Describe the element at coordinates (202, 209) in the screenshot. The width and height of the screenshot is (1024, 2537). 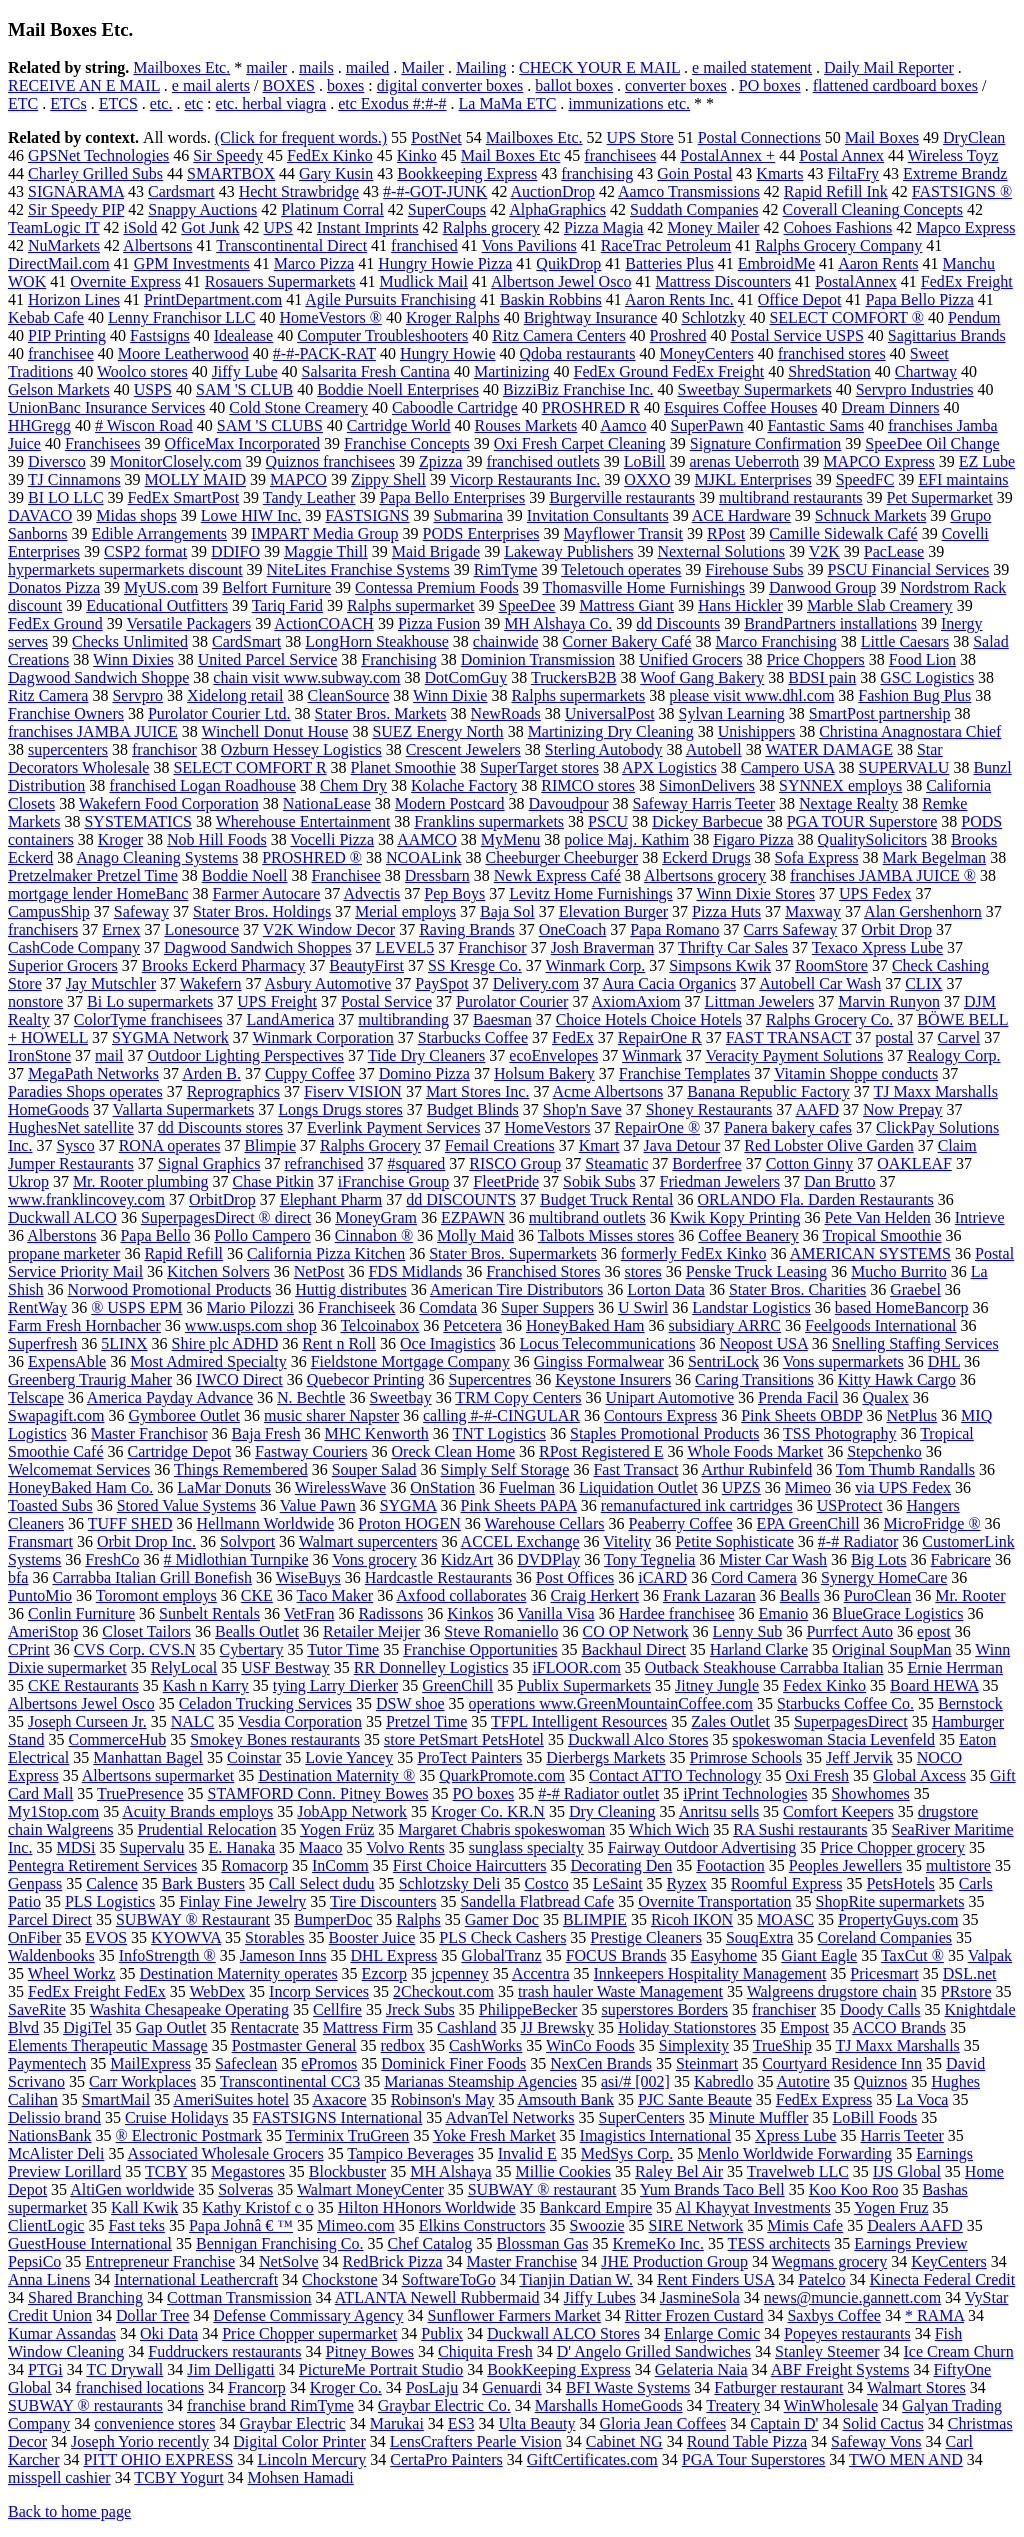
I see `Snappy Auctions` at that location.